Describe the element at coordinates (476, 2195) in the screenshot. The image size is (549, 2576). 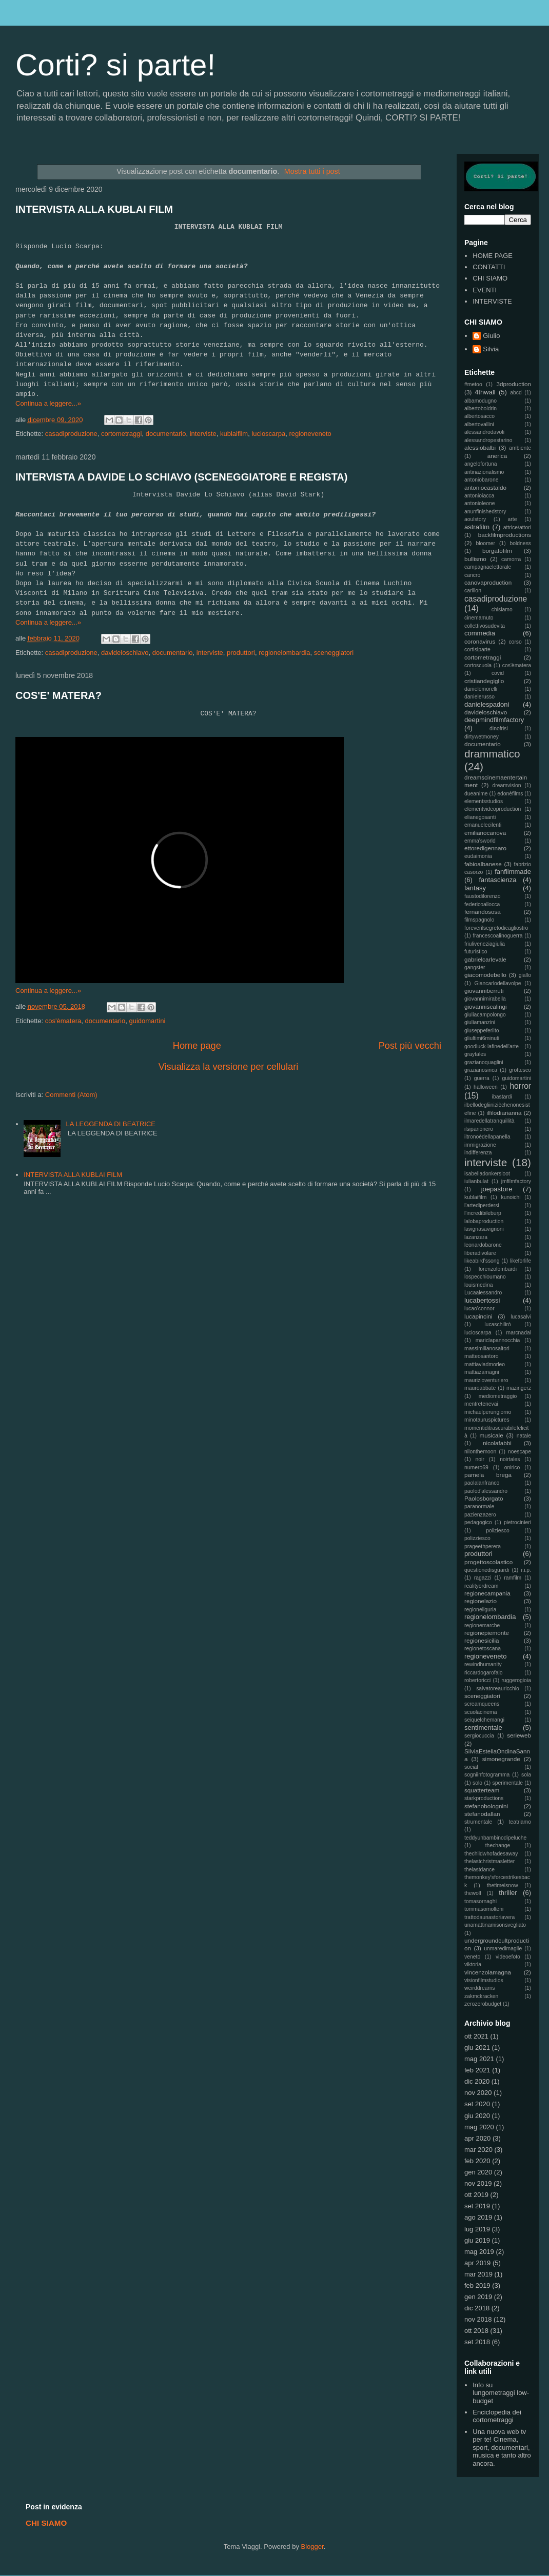
I see `ott 2019` at that location.